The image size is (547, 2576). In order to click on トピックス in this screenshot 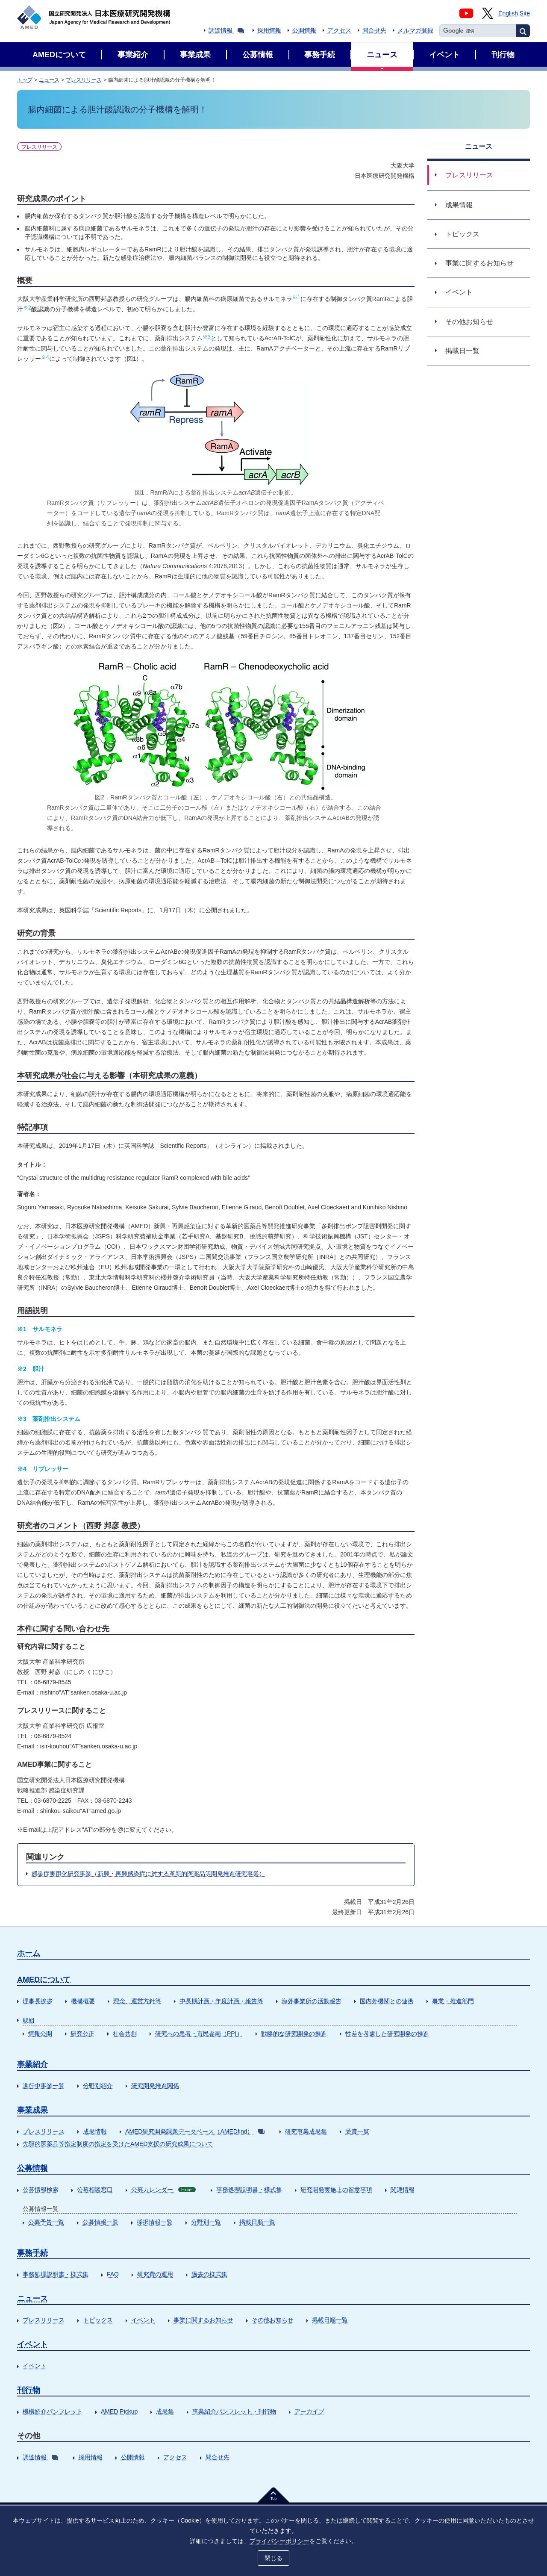, I will do `click(98, 2320)`.